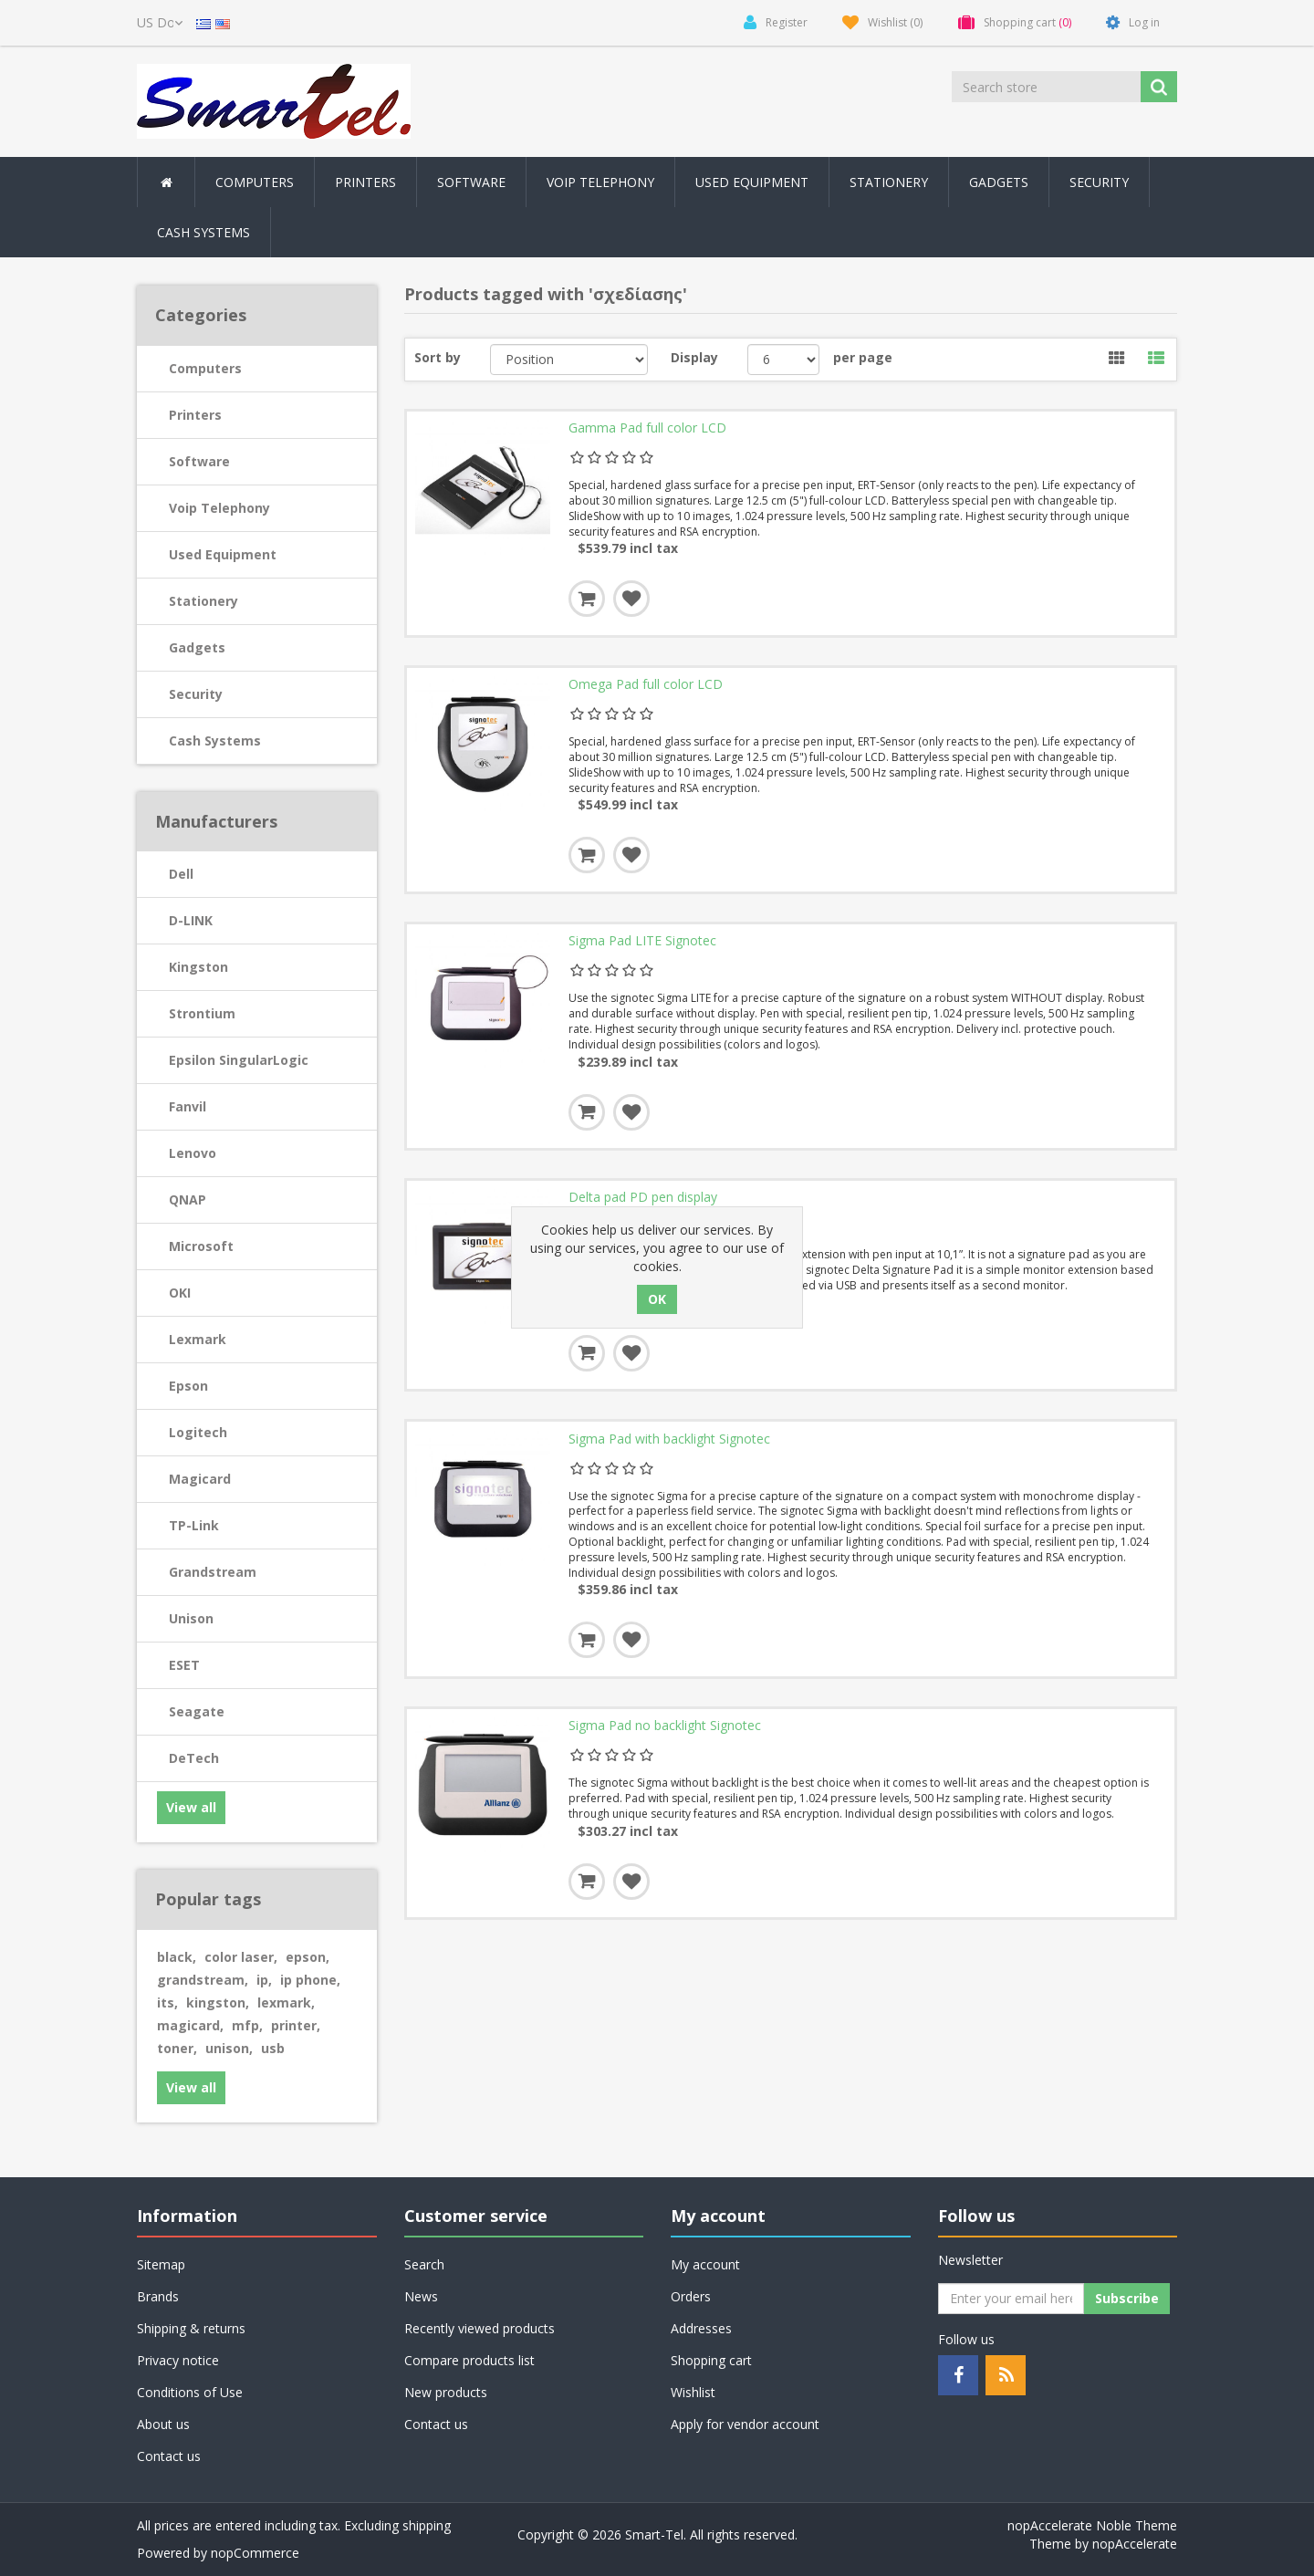 The width and height of the screenshot is (1314, 2576). What do you see at coordinates (188, 1385) in the screenshot?
I see `Epson` at bounding box center [188, 1385].